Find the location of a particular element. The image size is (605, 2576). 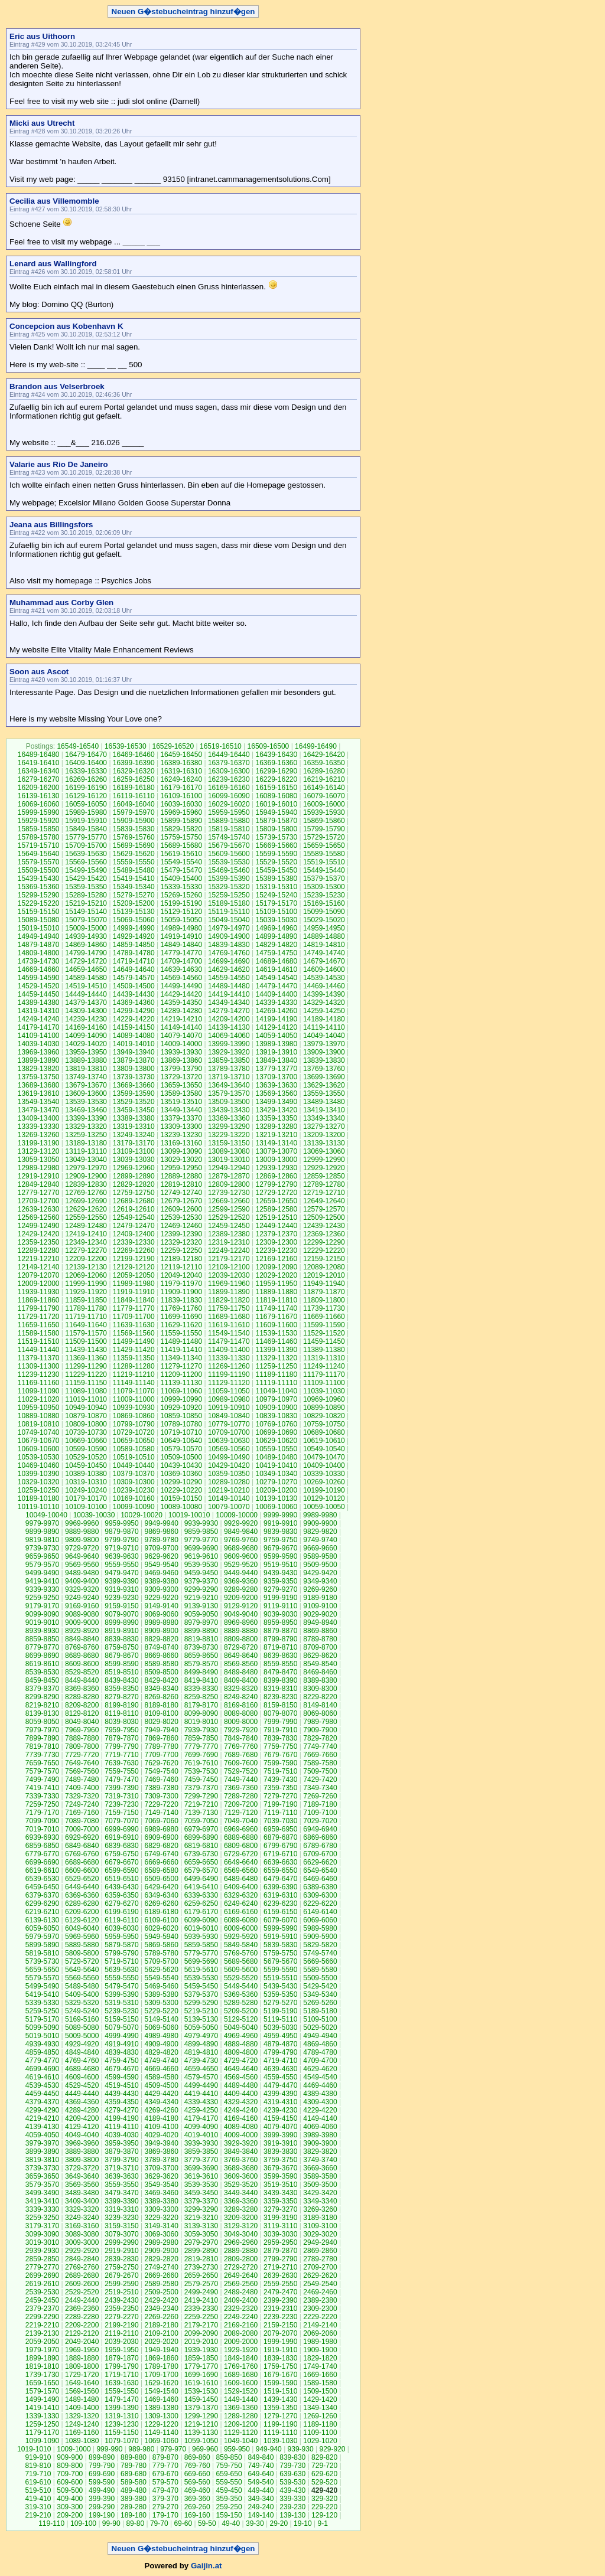

1479-1470 is located at coordinates (121, 2399).